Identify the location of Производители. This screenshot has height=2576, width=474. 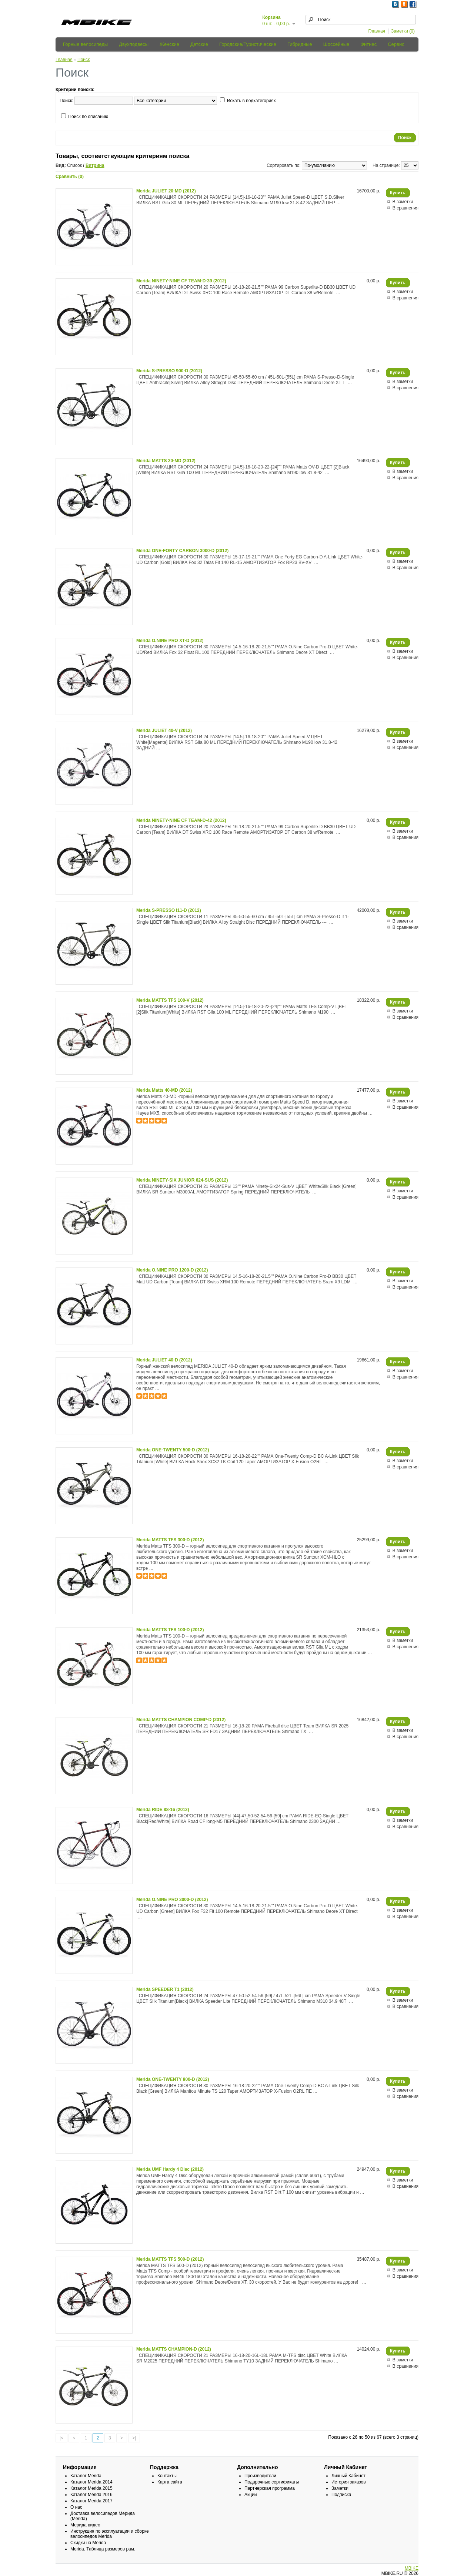
(260, 2475).